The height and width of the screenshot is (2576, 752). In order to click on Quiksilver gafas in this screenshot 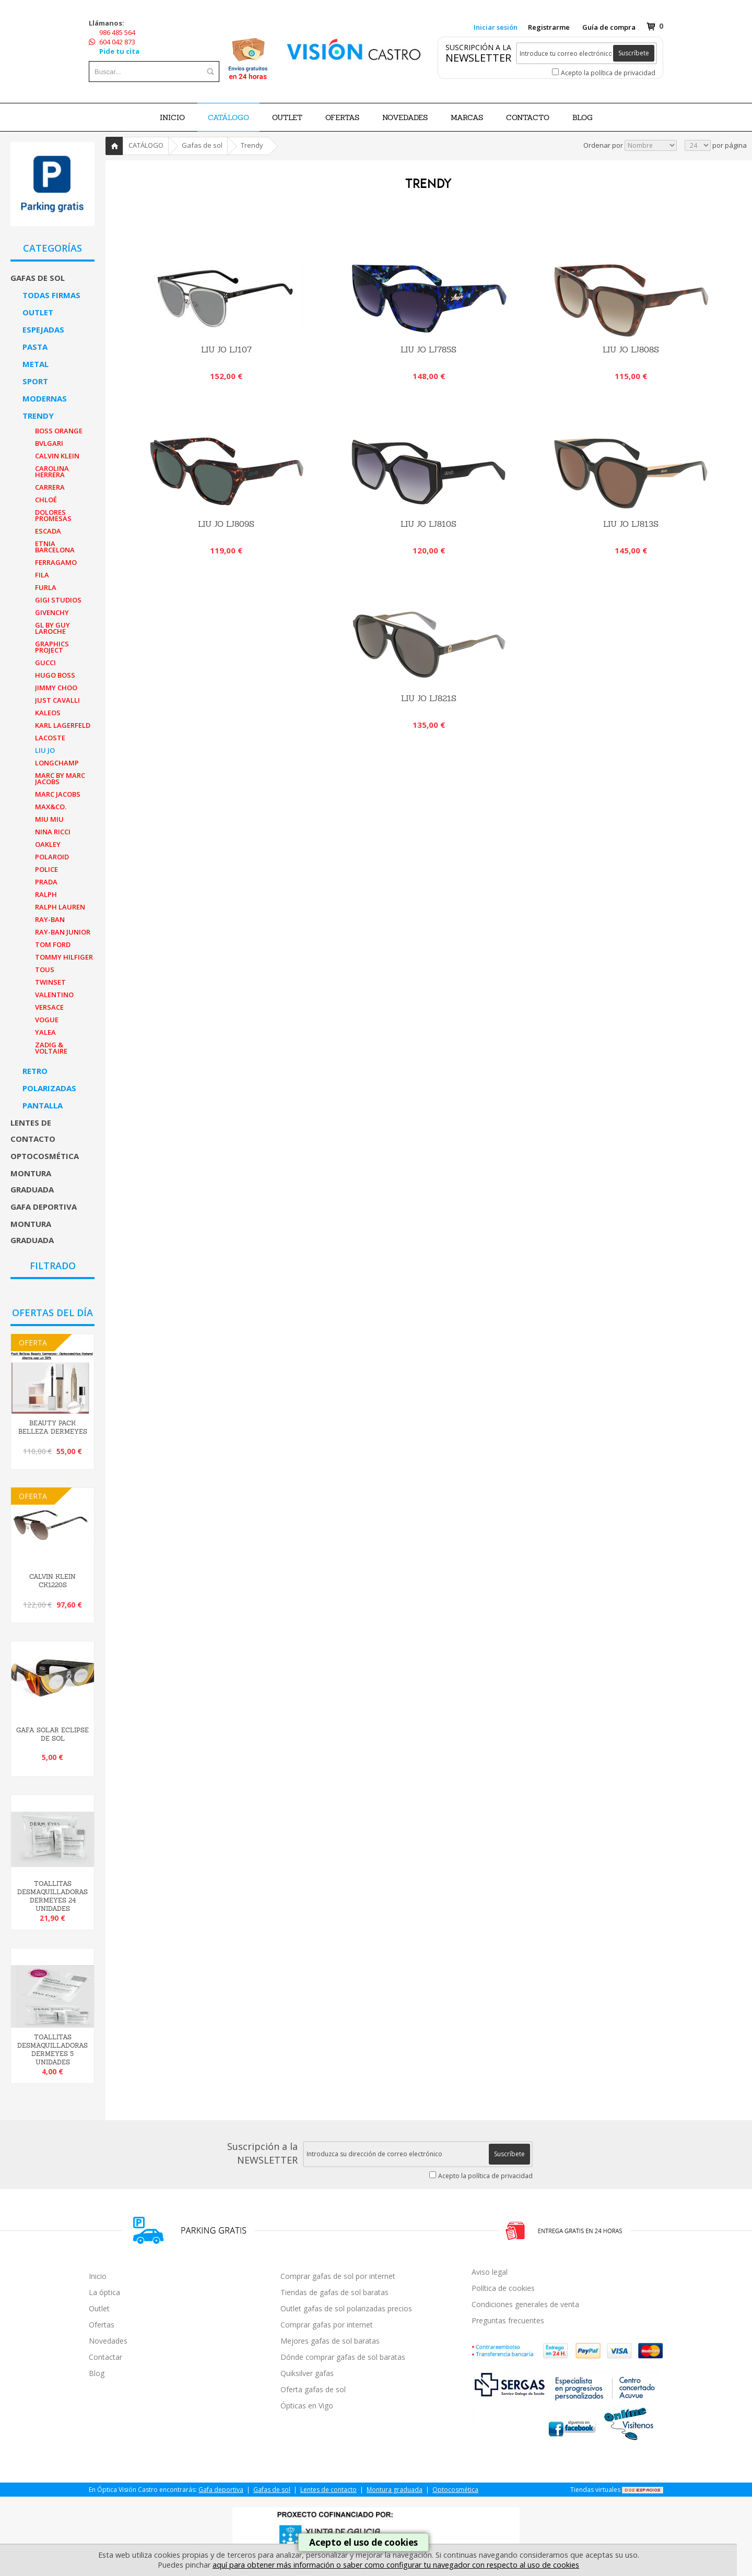, I will do `click(307, 2373)`.